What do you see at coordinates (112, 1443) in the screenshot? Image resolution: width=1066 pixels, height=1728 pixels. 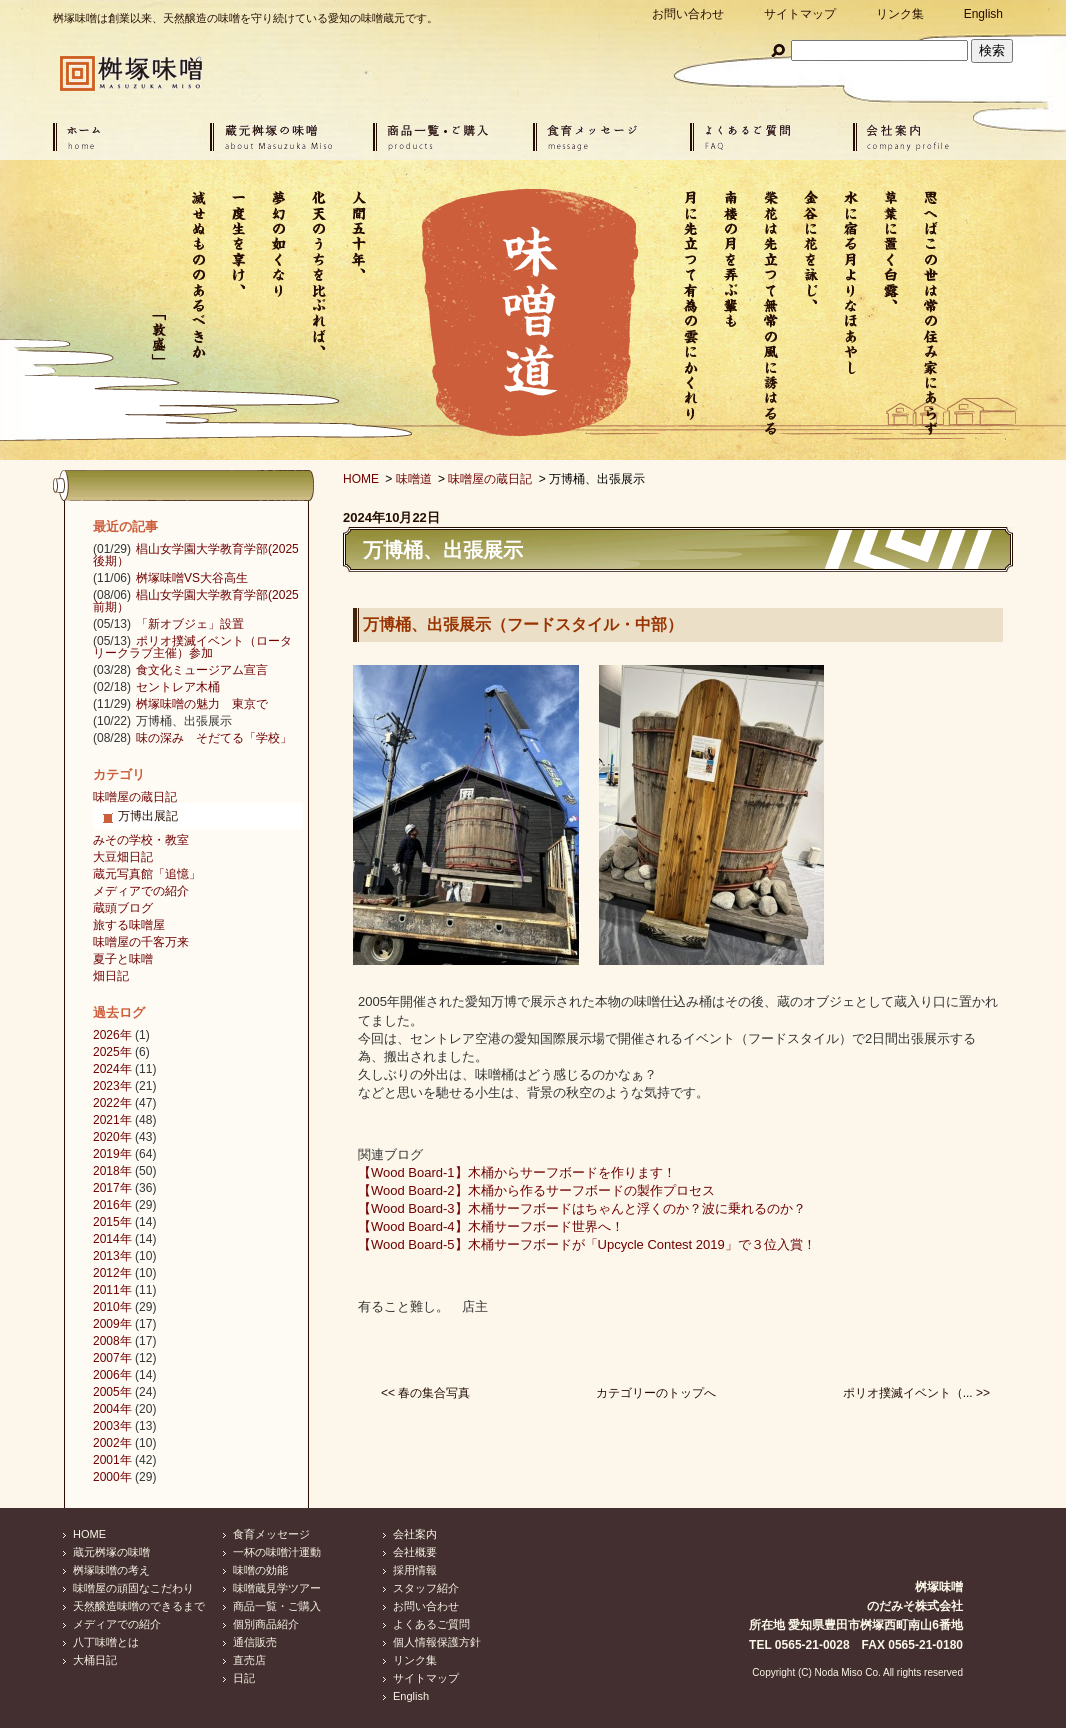 I see `2002年` at bounding box center [112, 1443].